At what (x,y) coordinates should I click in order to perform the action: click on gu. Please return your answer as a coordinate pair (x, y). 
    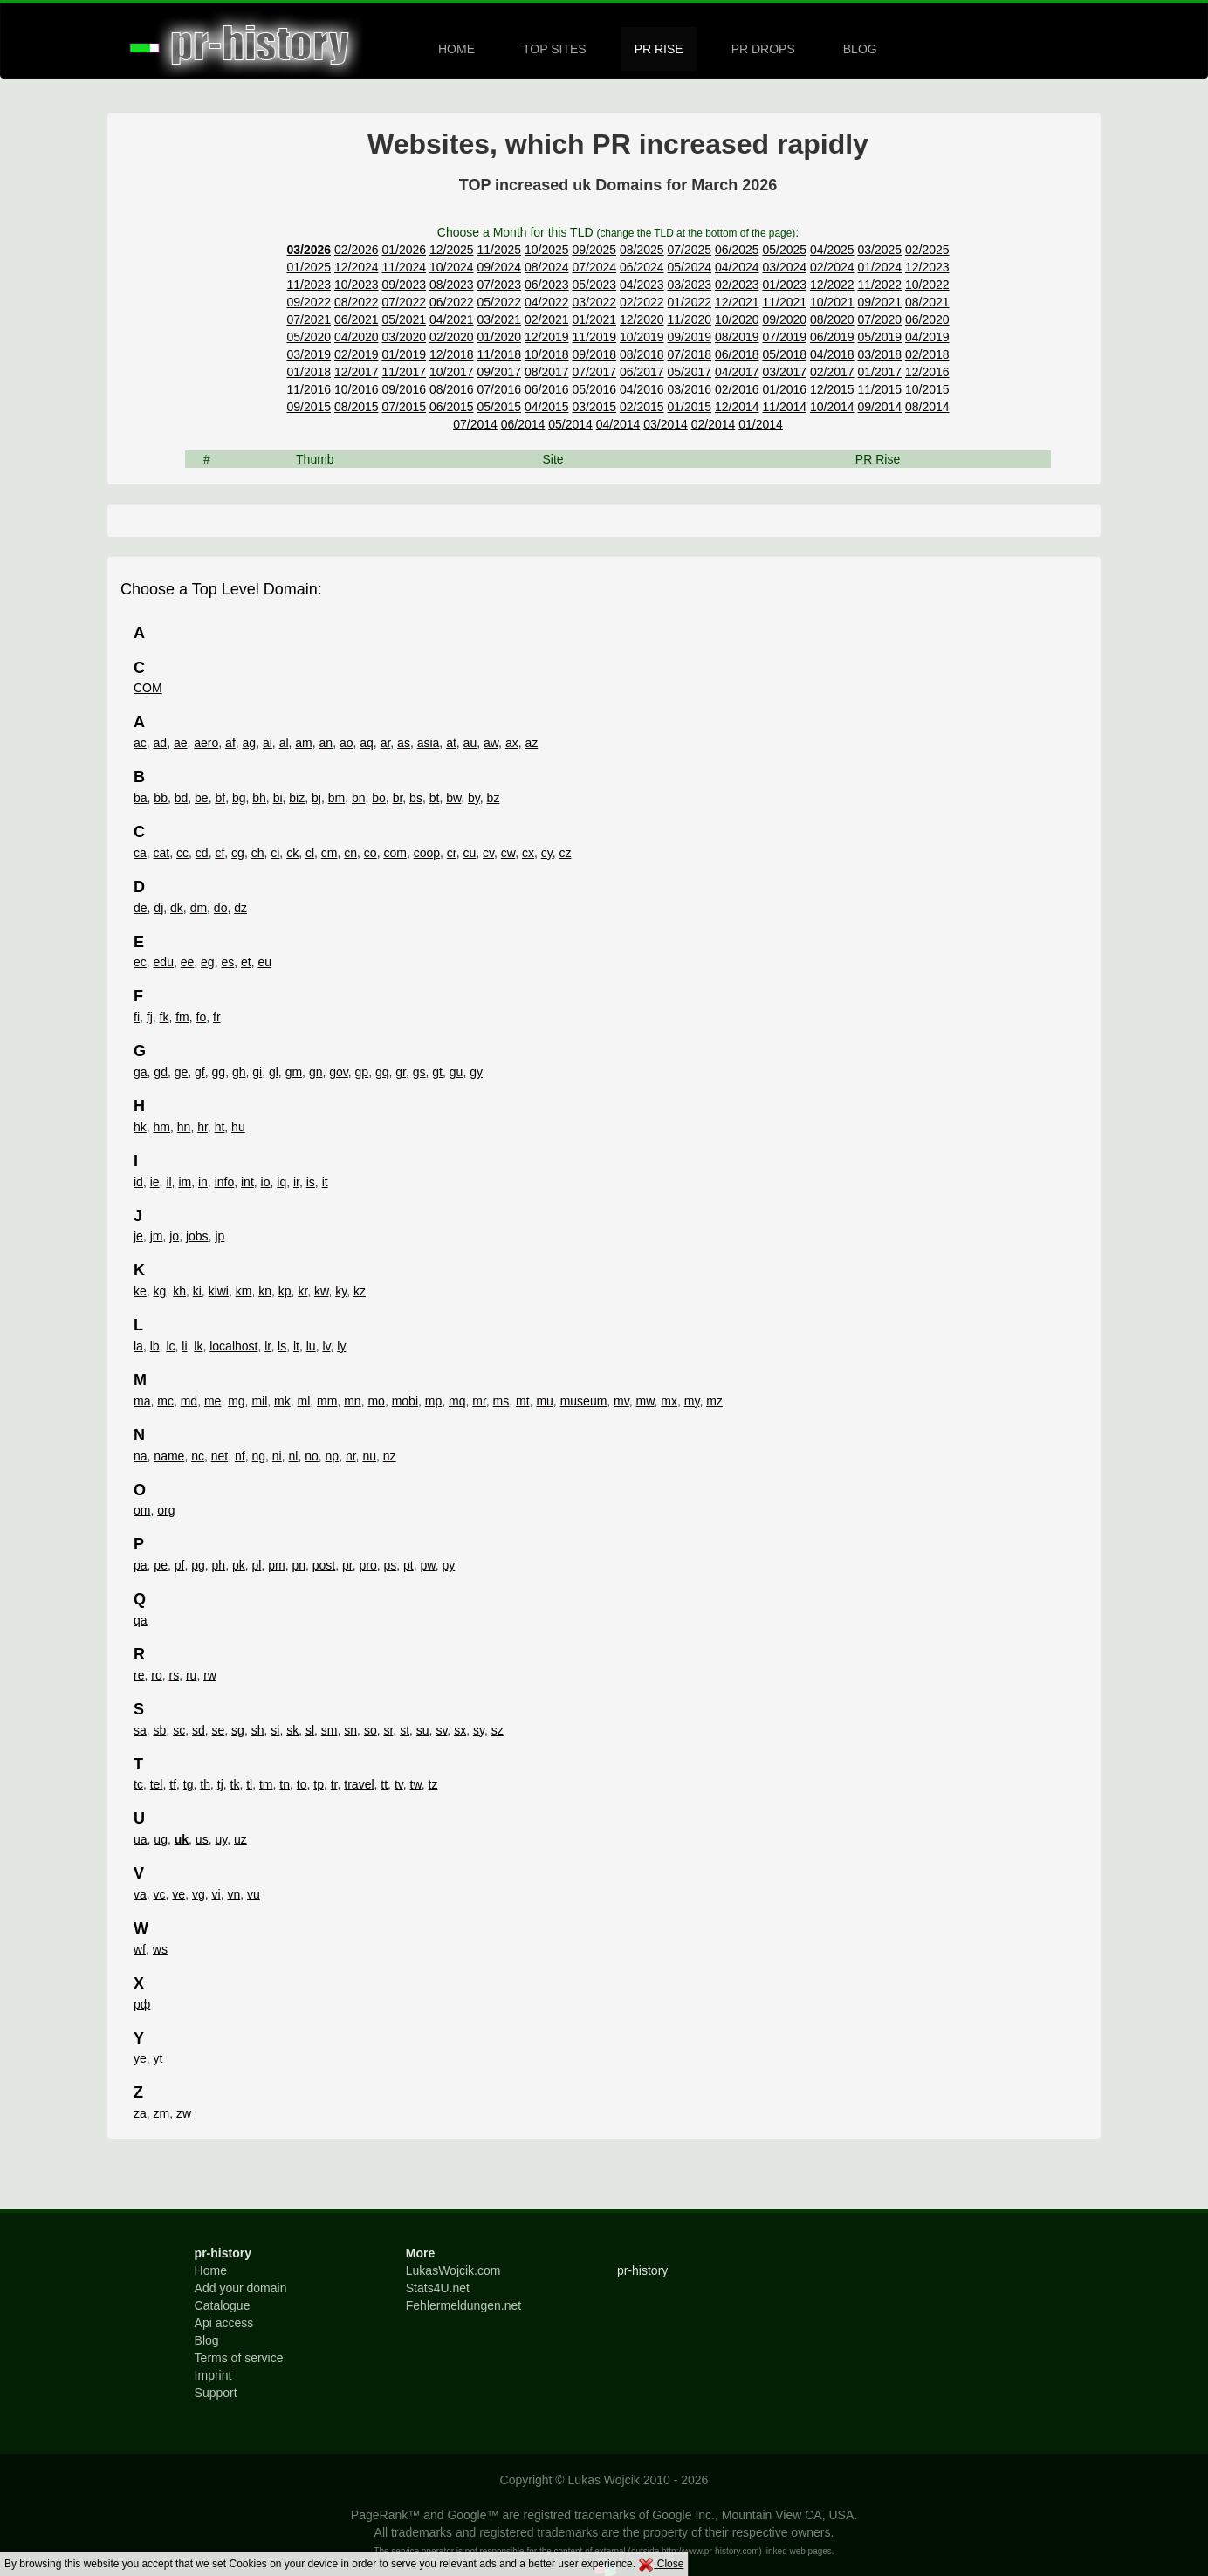
    Looking at the image, I should click on (456, 1072).